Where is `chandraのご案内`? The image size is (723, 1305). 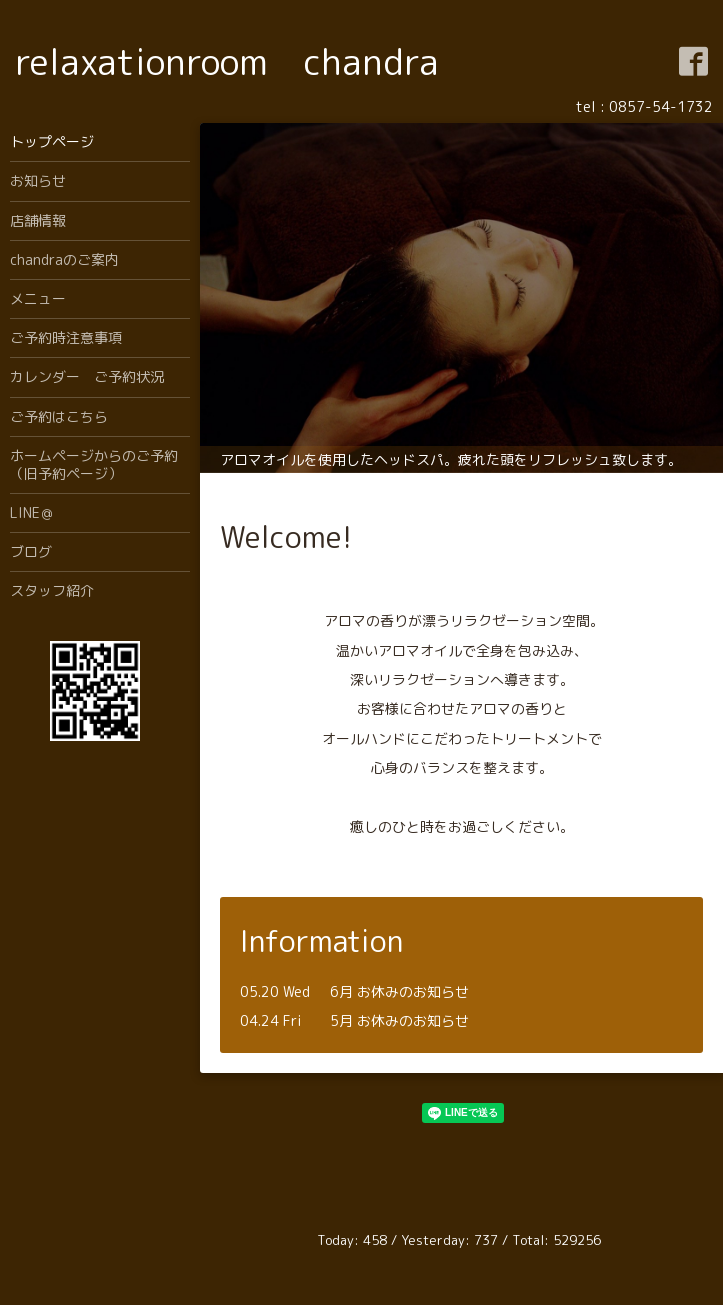
chandraのご案内 is located at coordinates (64, 259).